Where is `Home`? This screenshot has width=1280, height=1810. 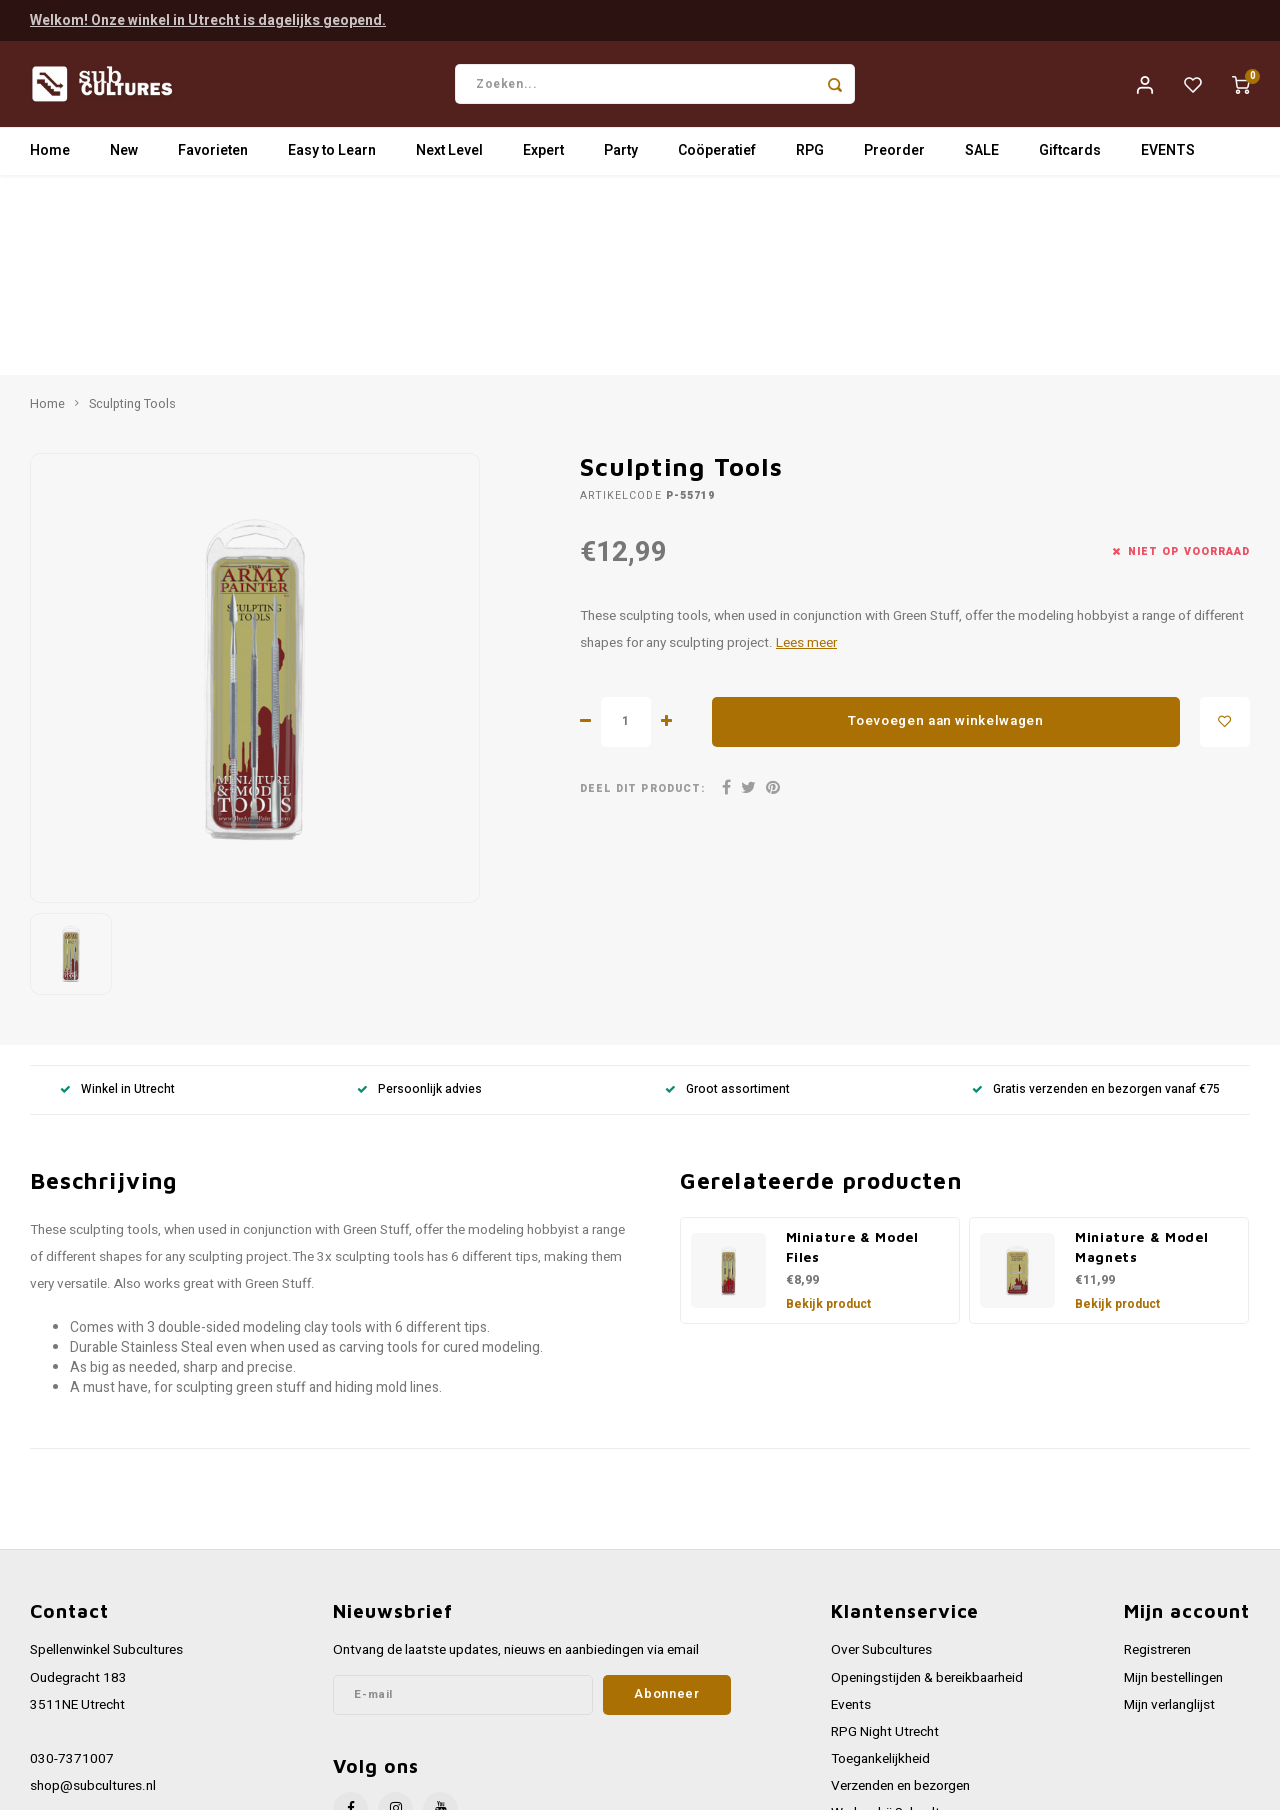 Home is located at coordinates (50, 154).